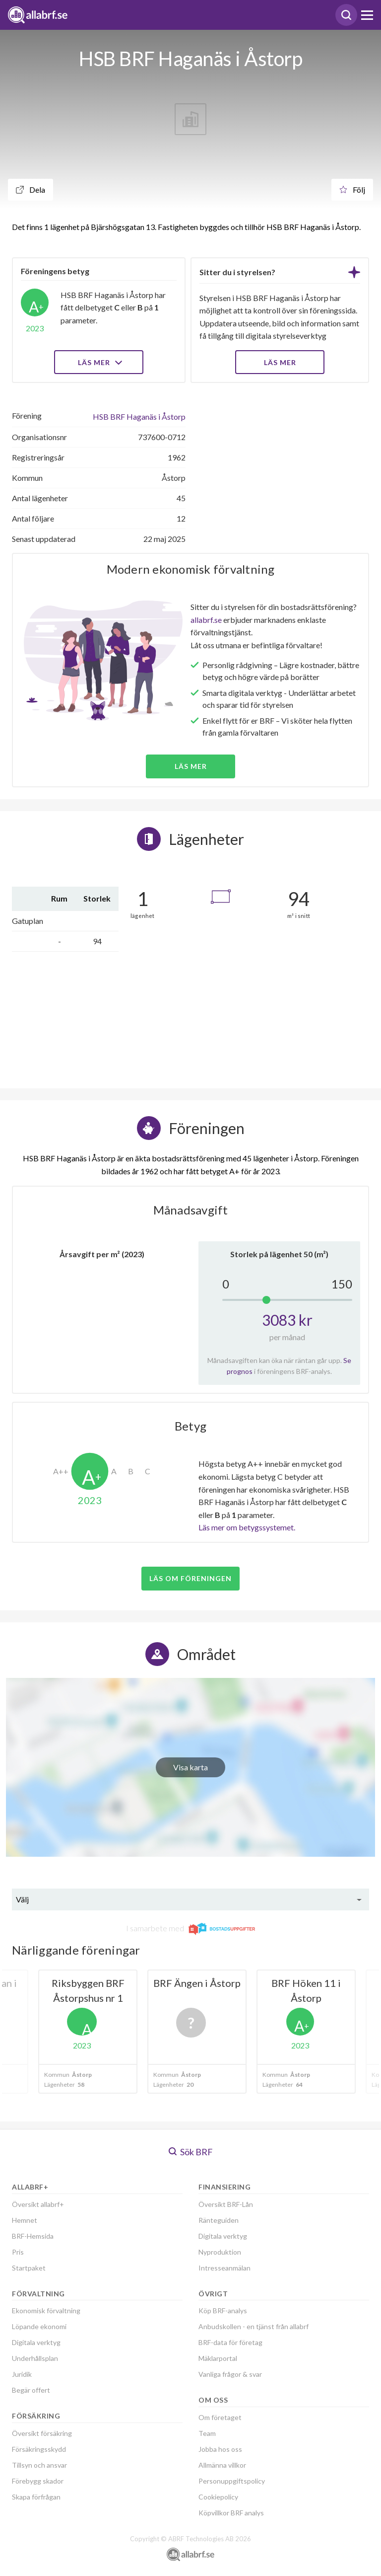 This screenshot has height=2576, width=381. I want to click on Personuppgiftspolicy, so click(231, 2481).